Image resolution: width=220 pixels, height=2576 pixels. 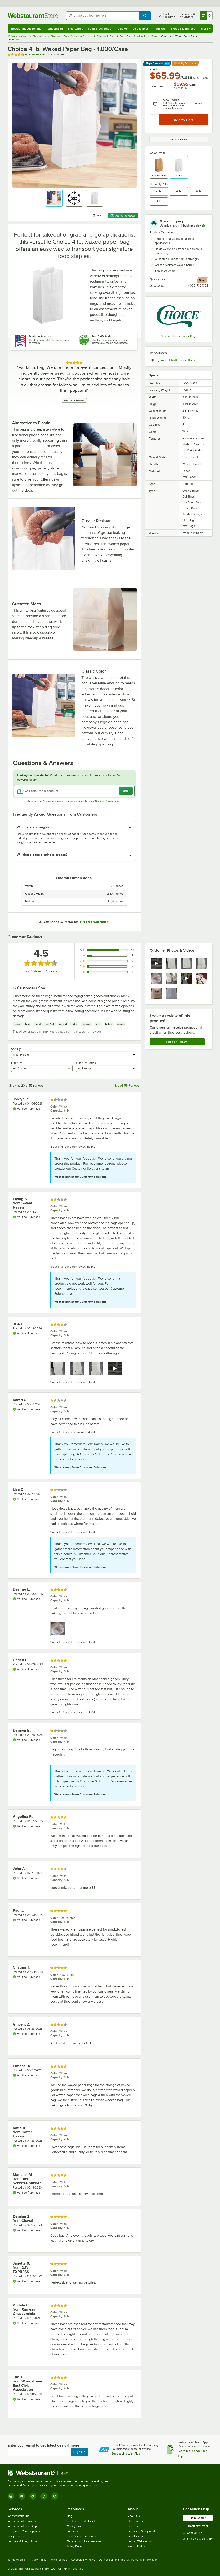 What do you see at coordinates (16, 2559) in the screenshot?
I see `Terms of Sale` at bounding box center [16, 2559].